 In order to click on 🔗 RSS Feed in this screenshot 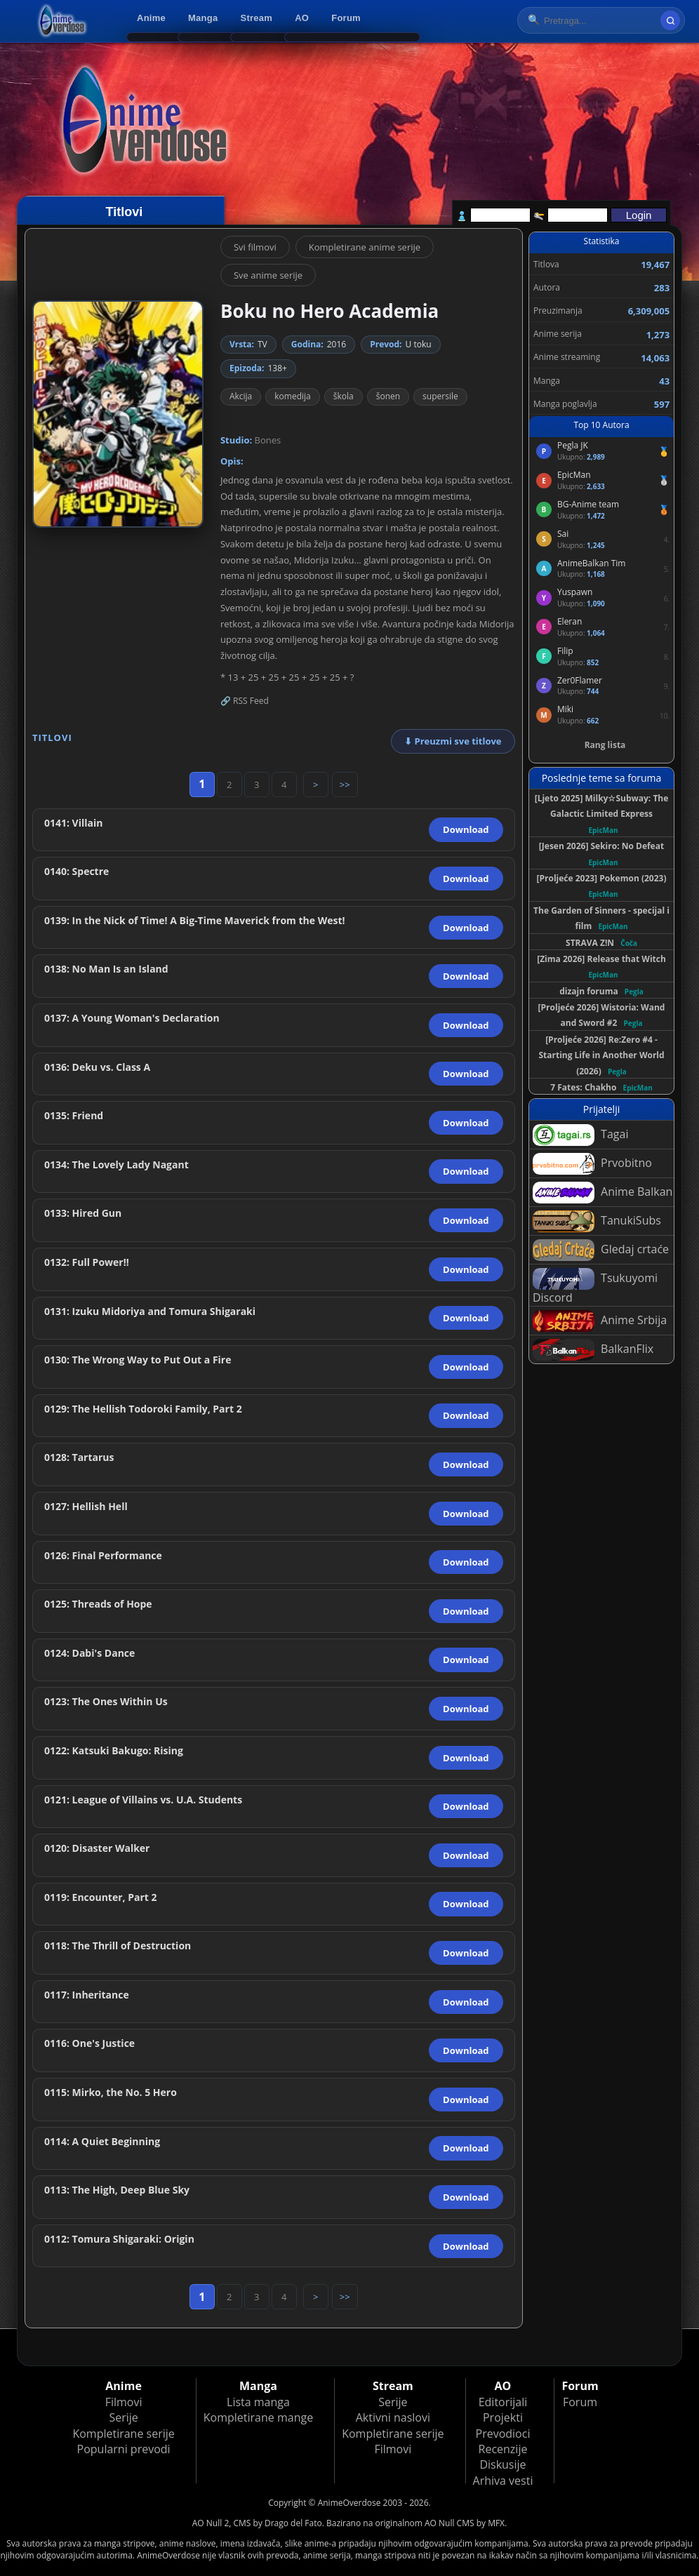, I will do `click(244, 701)`.